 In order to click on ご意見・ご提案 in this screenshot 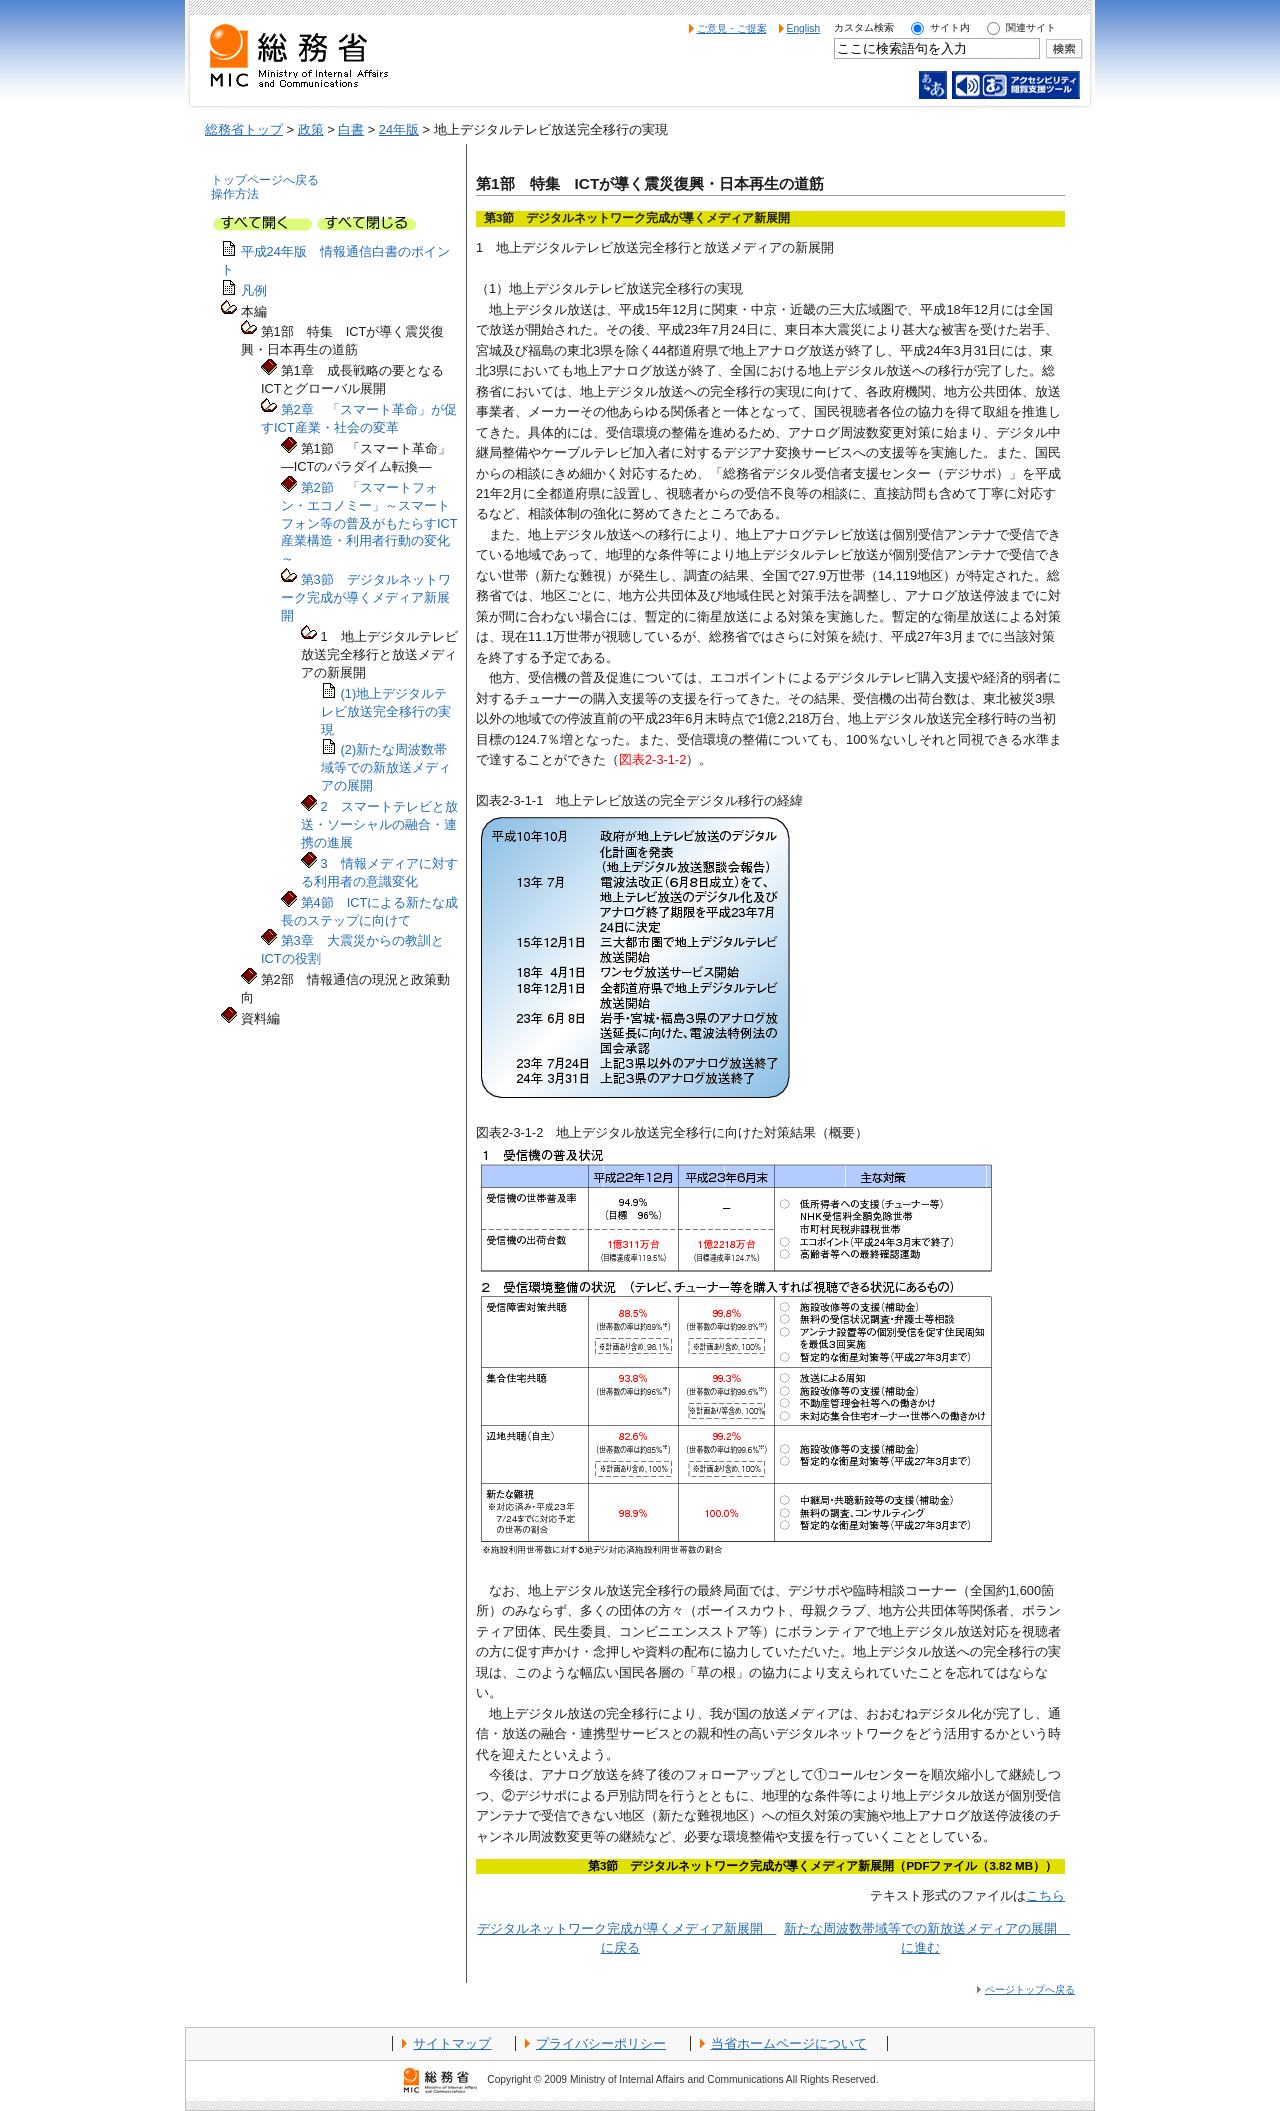, I will do `click(732, 28)`.